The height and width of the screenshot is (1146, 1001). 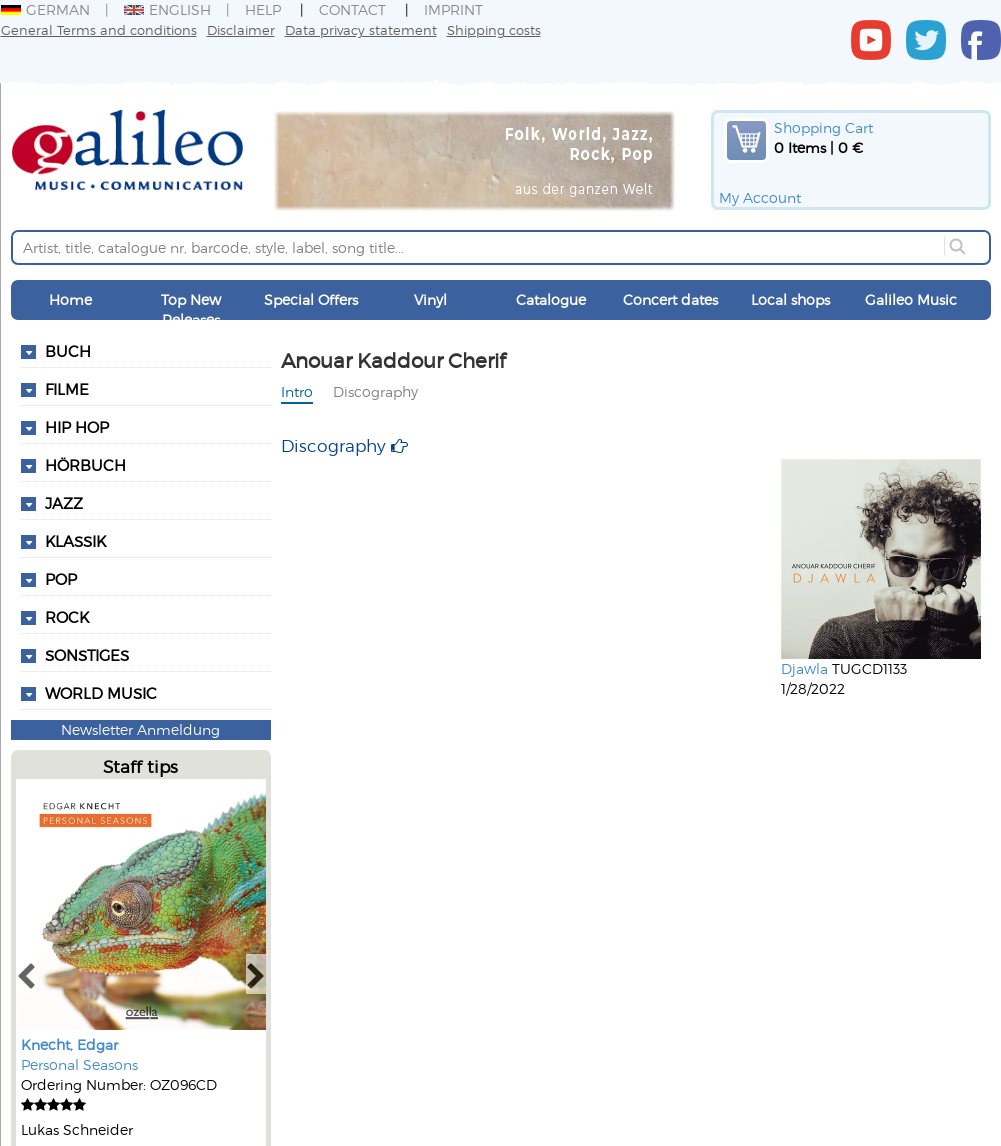 What do you see at coordinates (101, 693) in the screenshot?
I see `World Music` at bounding box center [101, 693].